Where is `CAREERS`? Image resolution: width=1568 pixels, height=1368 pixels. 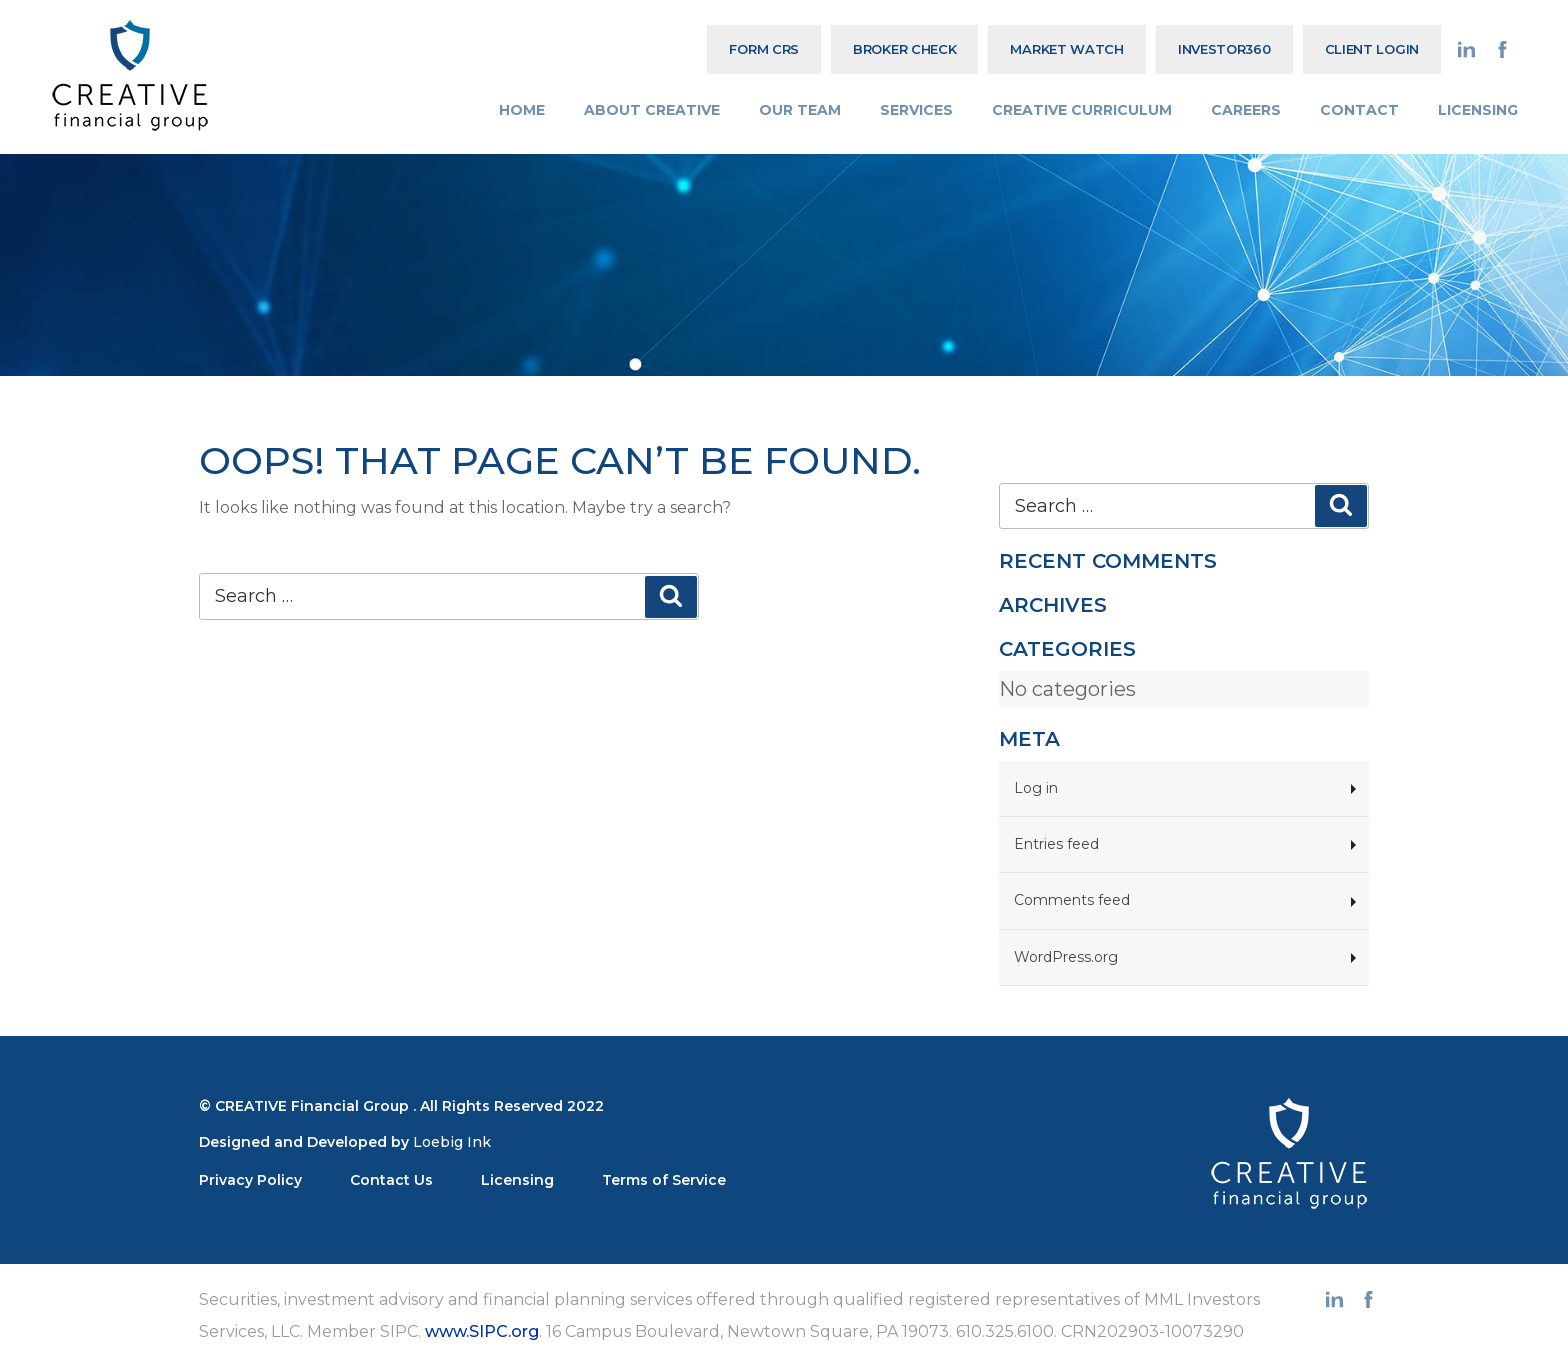 CAREERS is located at coordinates (1246, 110).